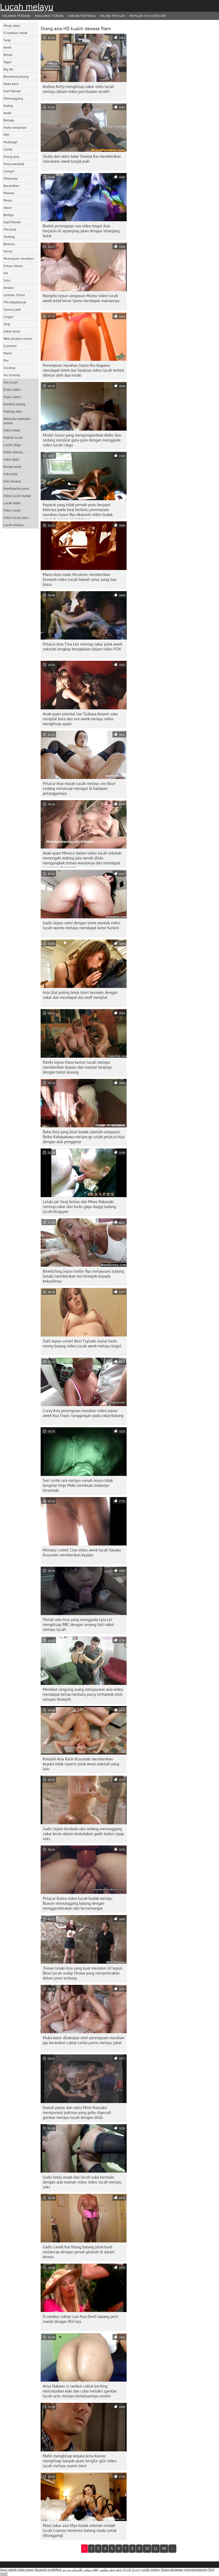 Image resolution: width=219 pixels, height=2576 pixels. What do you see at coordinates (16, 76) in the screenshot?
I see `Berambut perang` at bounding box center [16, 76].